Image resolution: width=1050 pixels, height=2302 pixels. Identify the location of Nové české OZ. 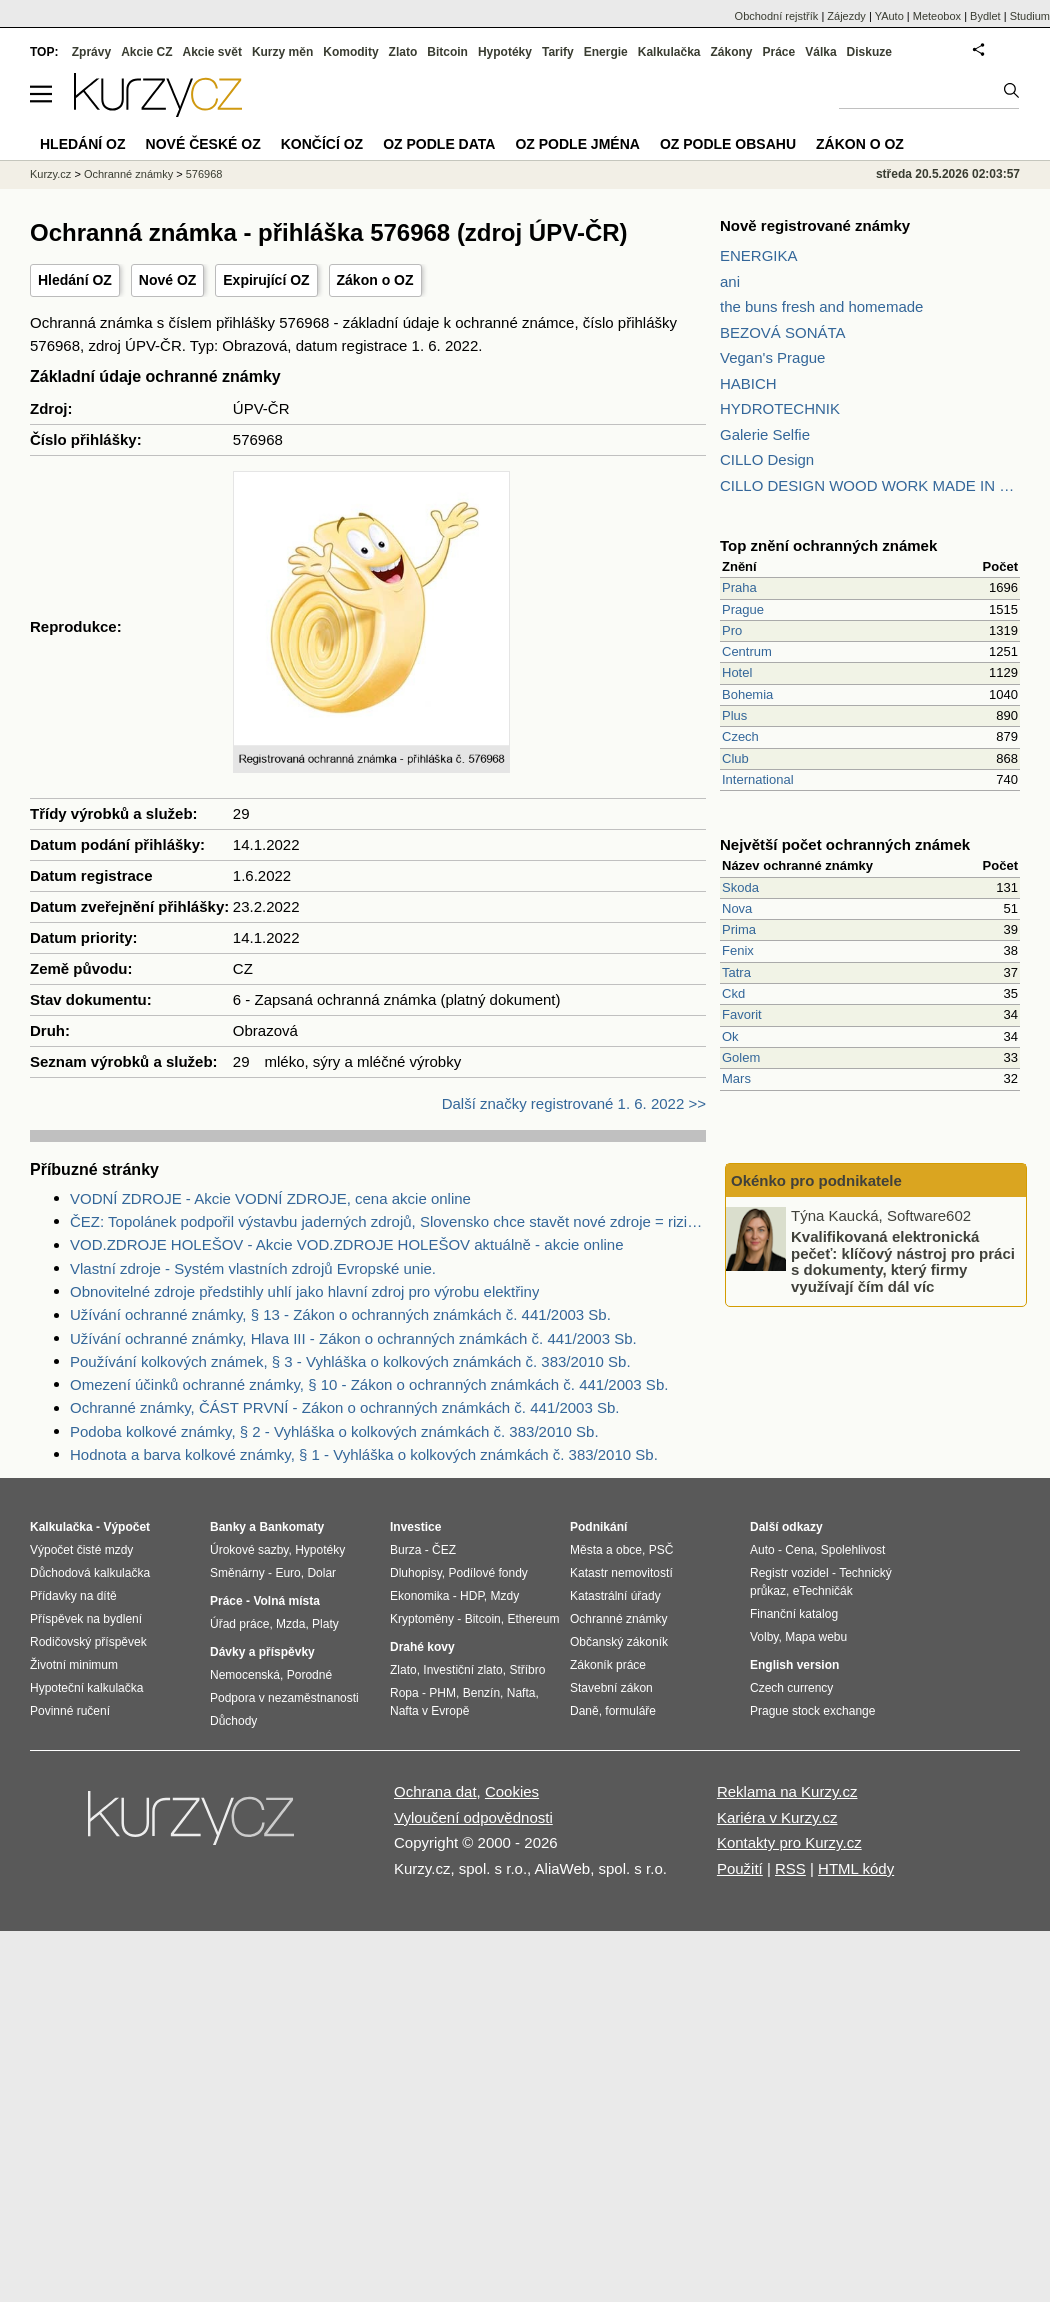
(203, 144).